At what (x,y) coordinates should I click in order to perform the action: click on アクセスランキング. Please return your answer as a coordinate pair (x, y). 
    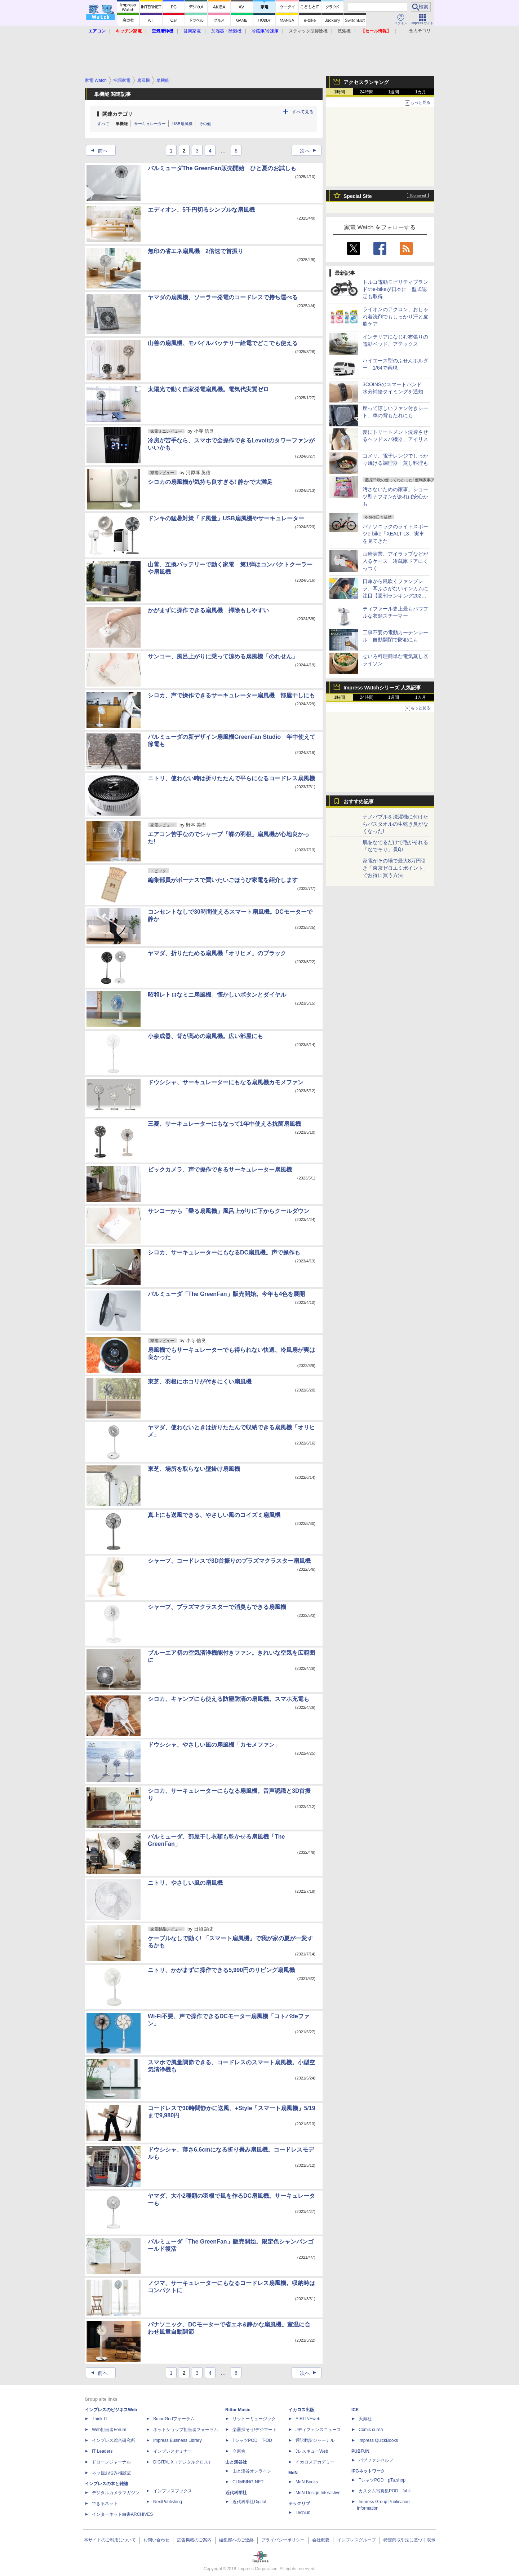
    Looking at the image, I should click on (366, 82).